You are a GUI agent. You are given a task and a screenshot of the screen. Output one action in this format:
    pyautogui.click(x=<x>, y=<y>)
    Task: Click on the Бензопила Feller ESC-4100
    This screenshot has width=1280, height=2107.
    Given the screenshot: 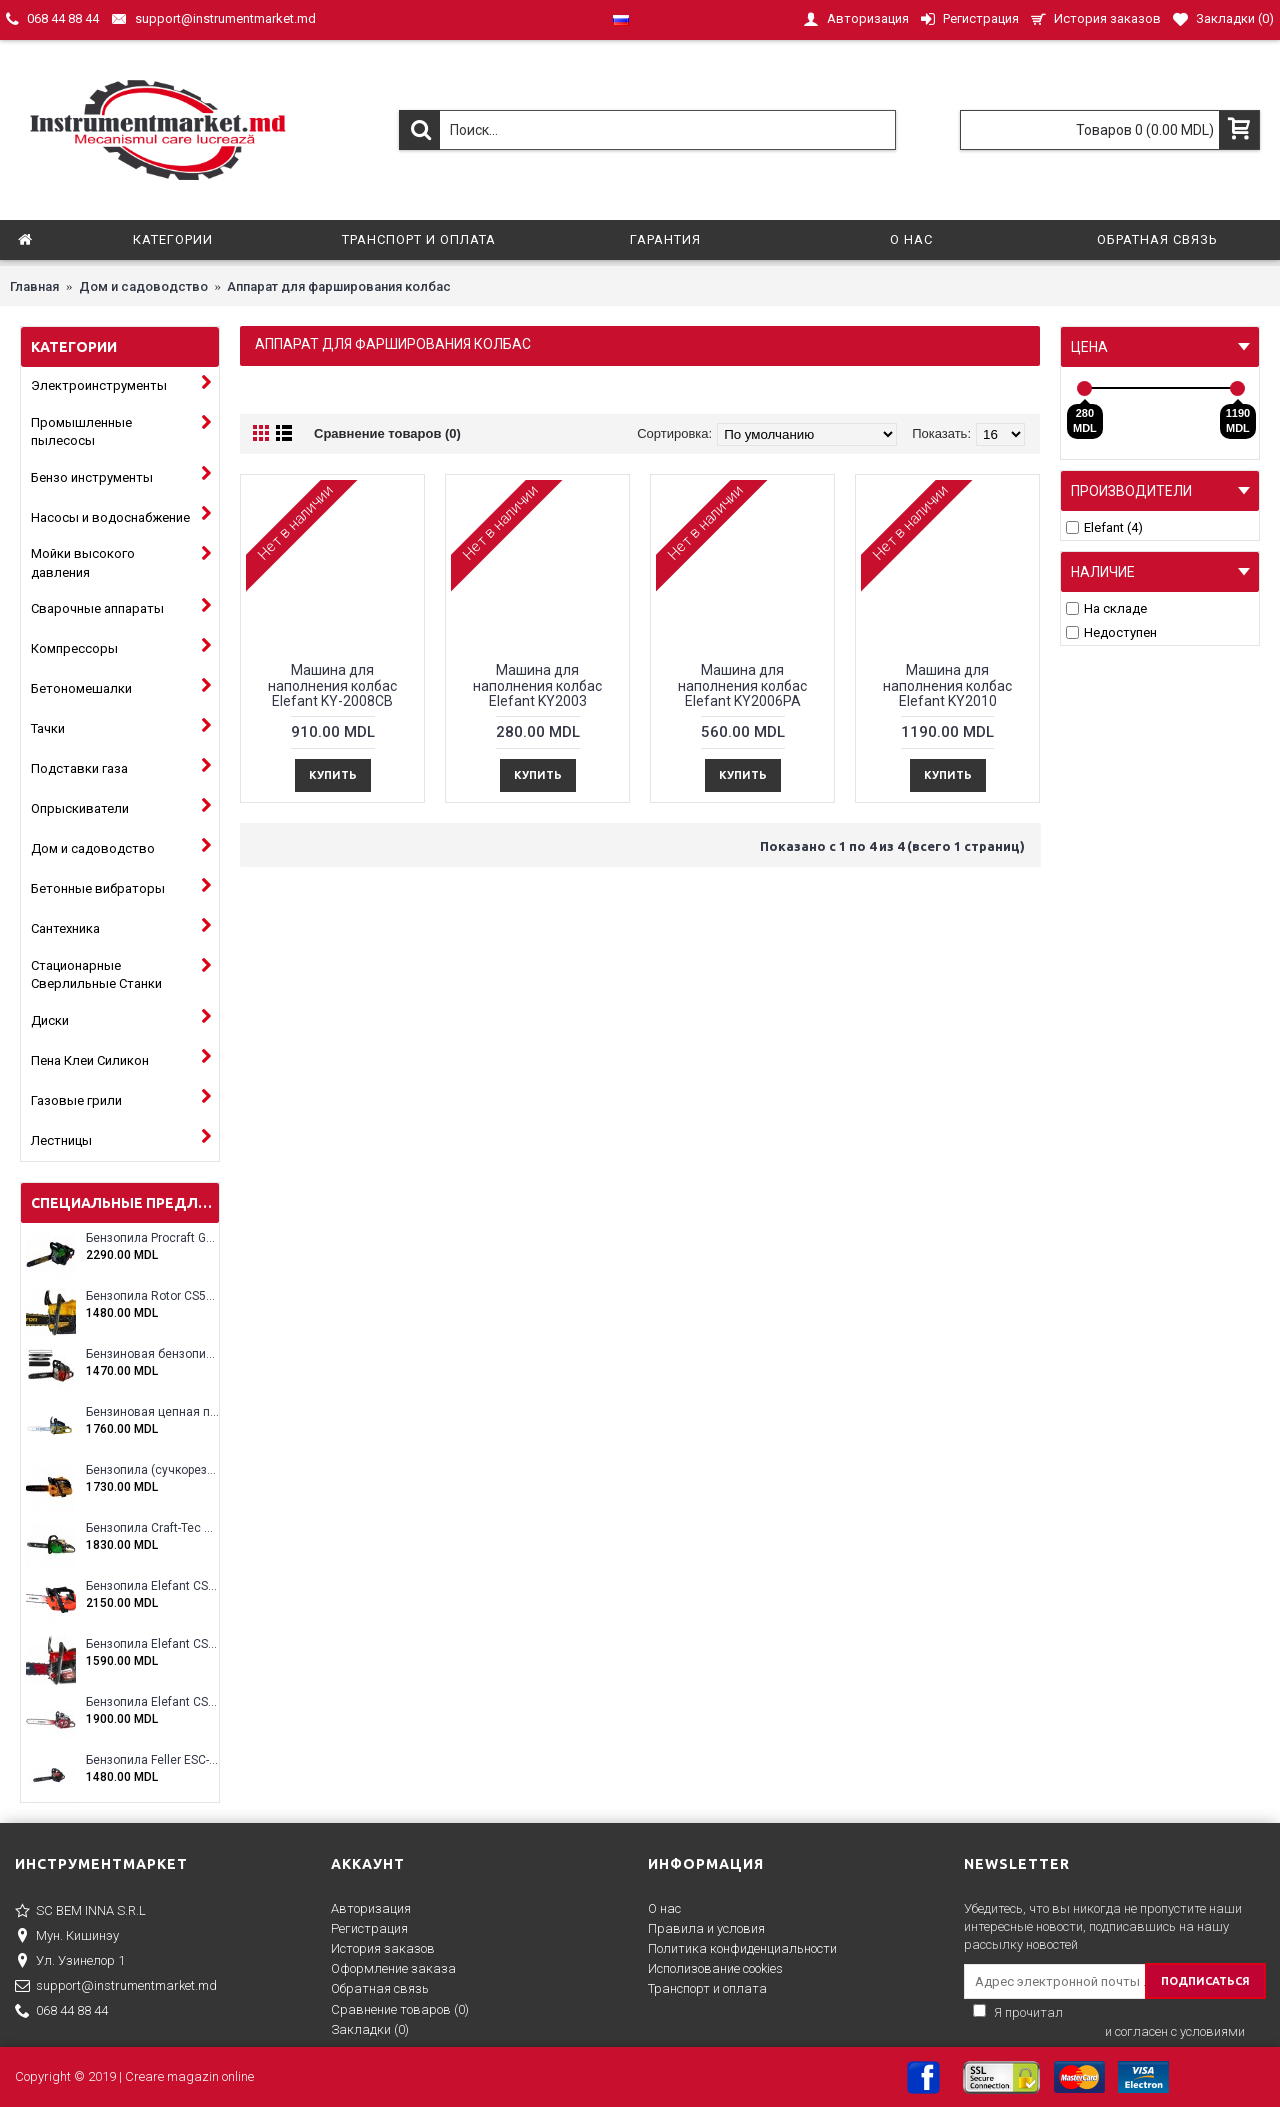 What is the action you would take?
    pyautogui.click(x=152, y=1760)
    